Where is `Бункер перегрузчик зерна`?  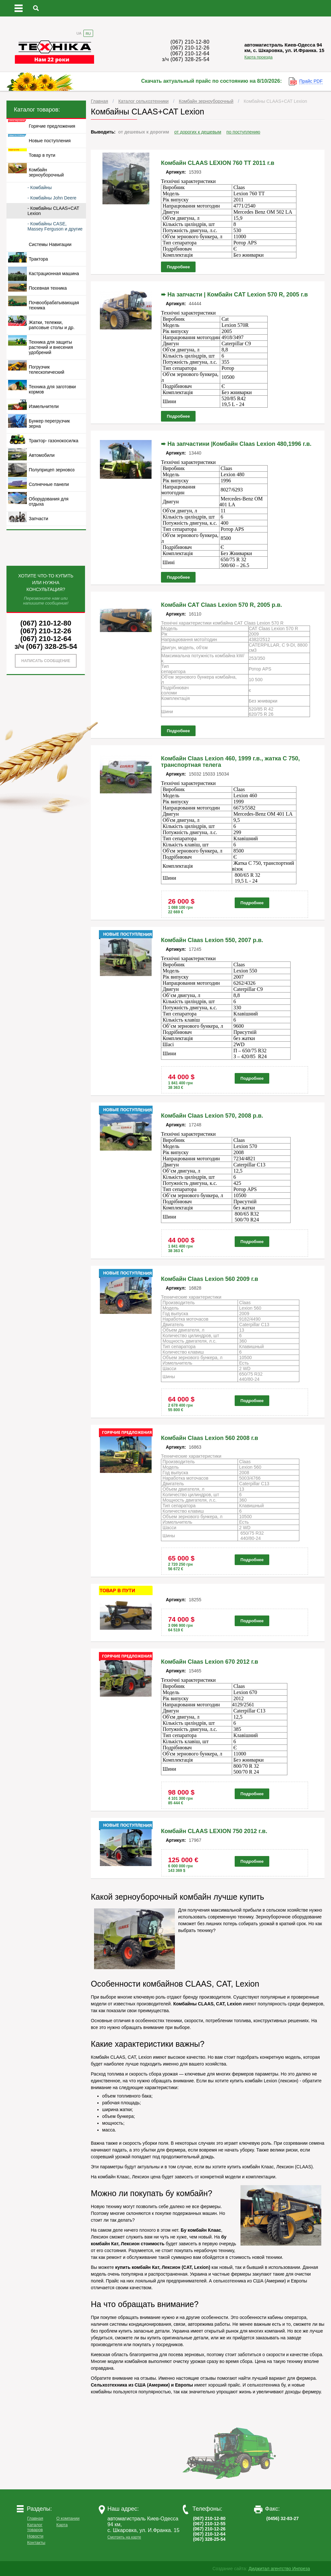 Бункер перегрузчик зерна is located at coordinates (49, 423).